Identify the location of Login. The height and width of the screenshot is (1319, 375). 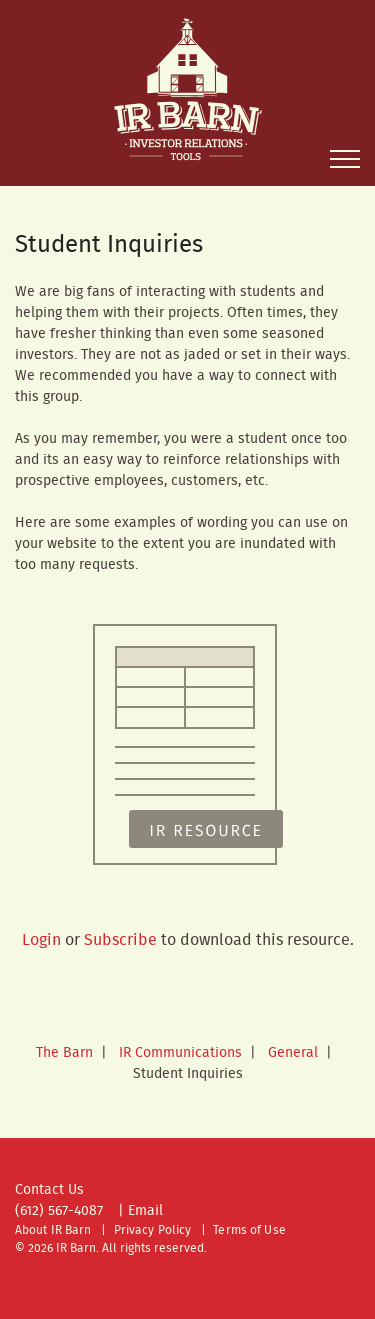
(41, 940).